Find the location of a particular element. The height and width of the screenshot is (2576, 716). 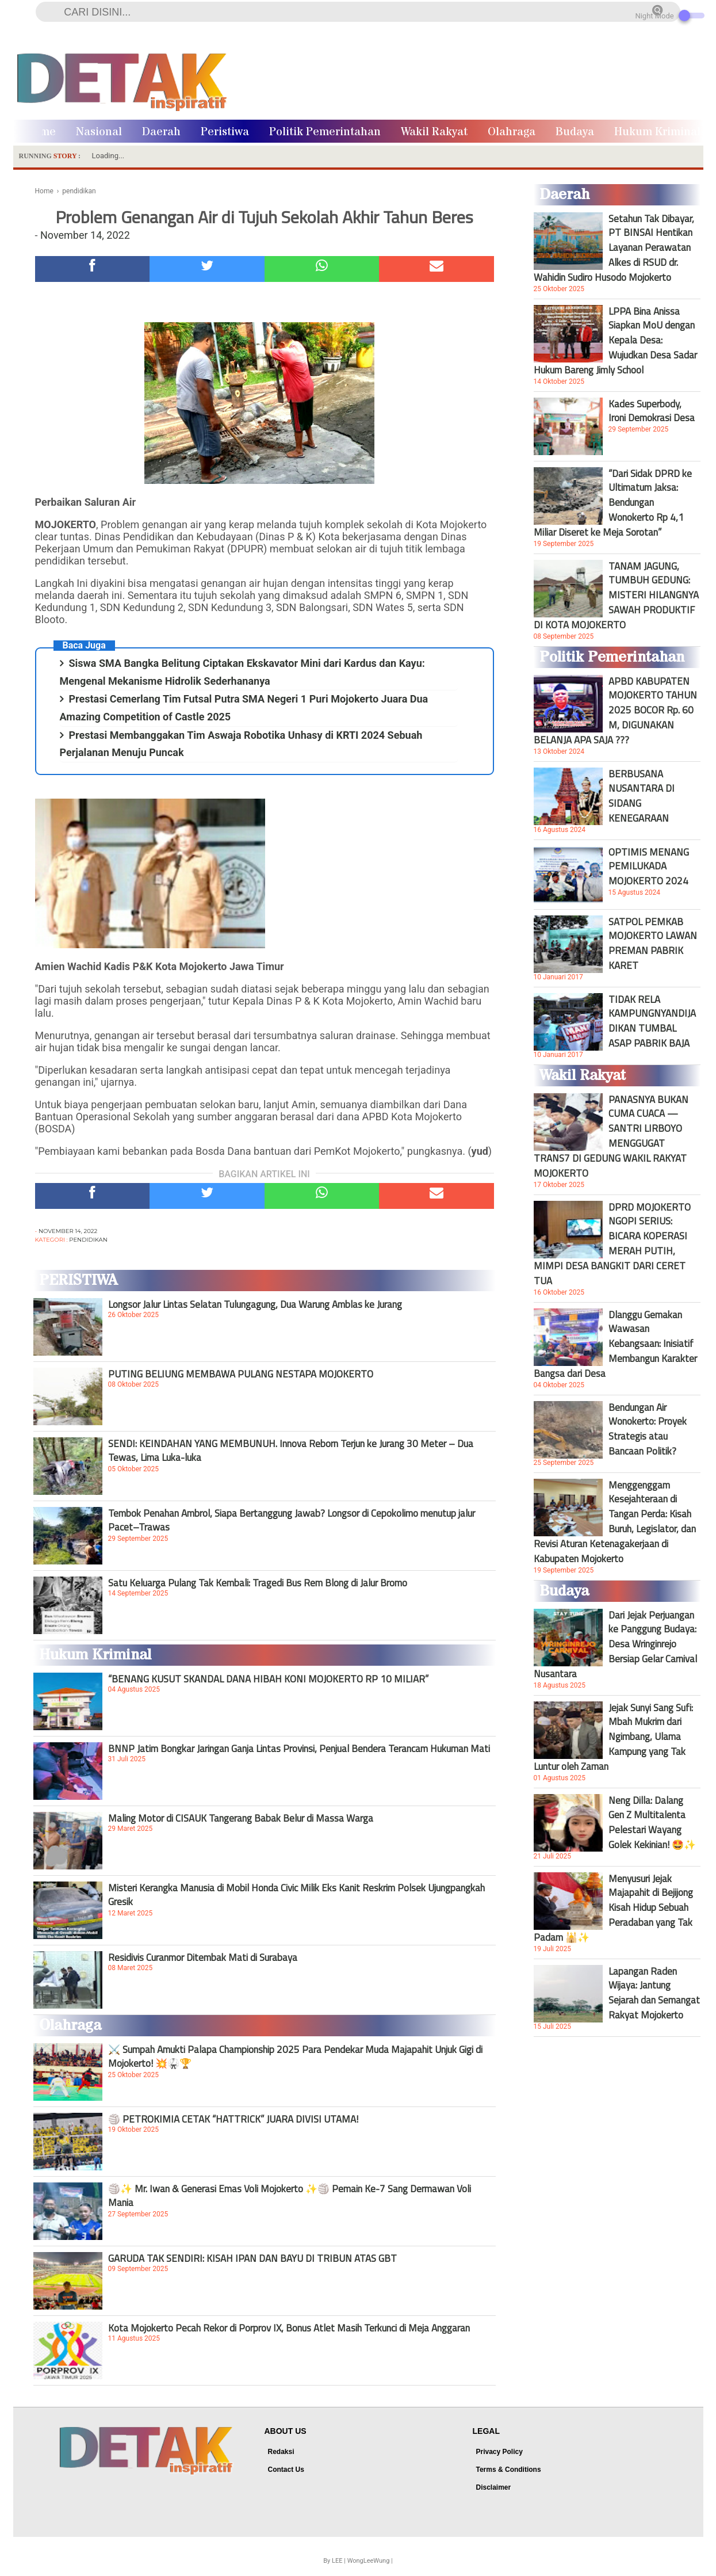

Politik Pemerintahan is located at coordinates (325, 132).